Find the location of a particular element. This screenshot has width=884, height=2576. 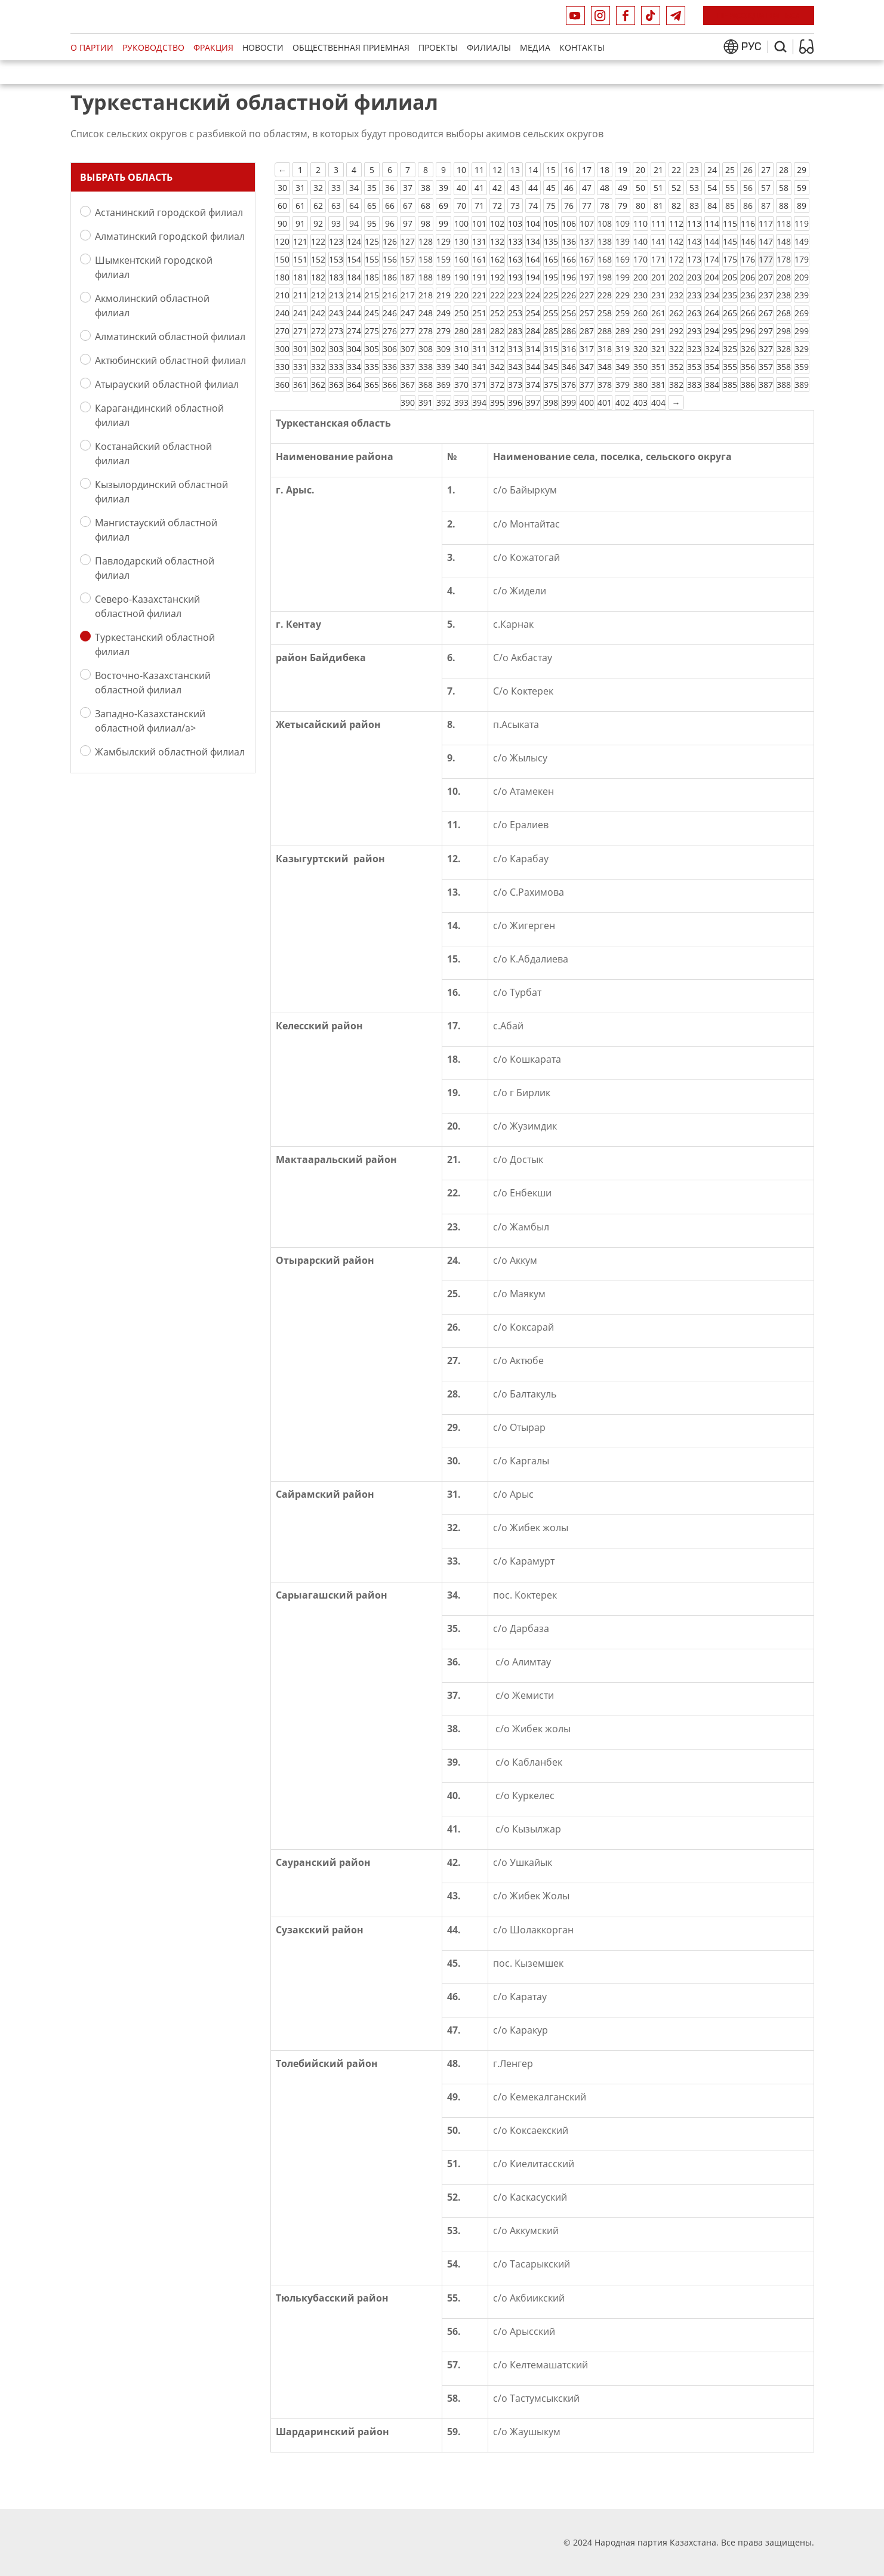

351 is located at coordinates (658, 366).